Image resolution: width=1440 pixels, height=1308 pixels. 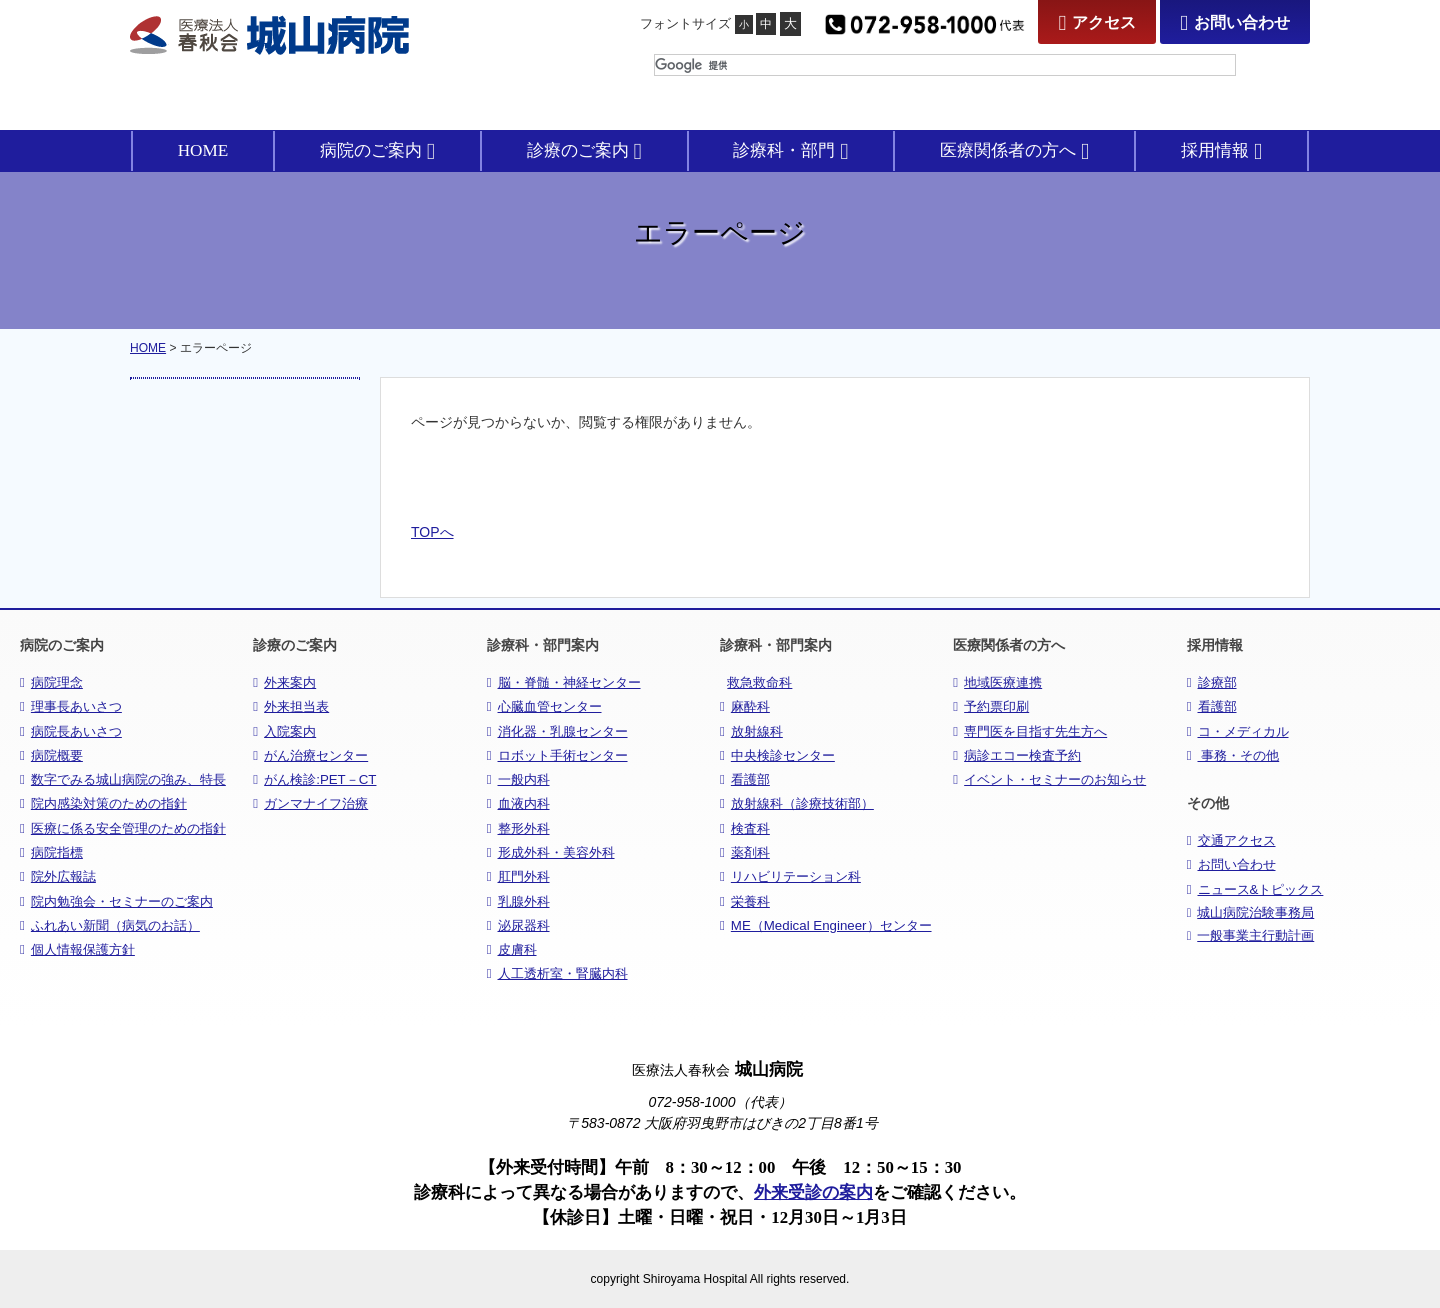 What do you see at coordinates (518, 779) in the screenshot?
I see `一般内科` at bounding box center [518, 779].